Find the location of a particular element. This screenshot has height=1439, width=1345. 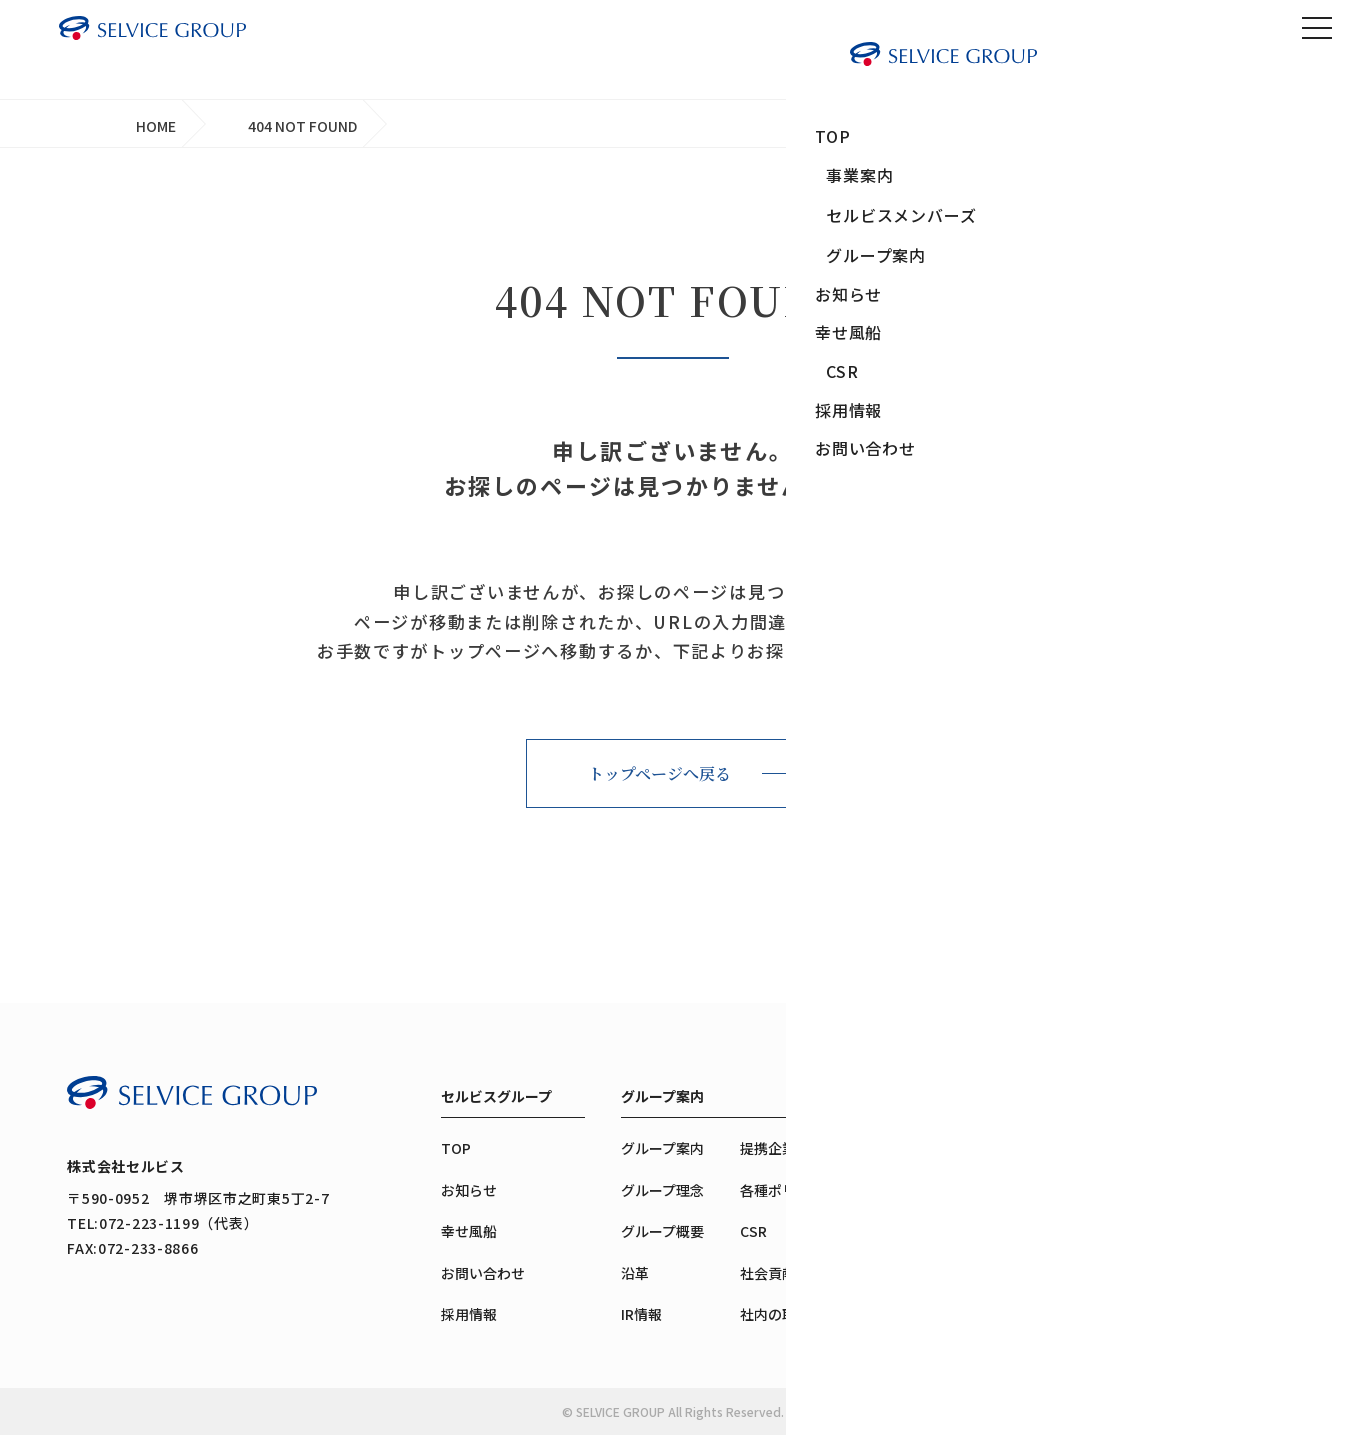

慈しみ・助け合い is located at coordinates (998, 1349).